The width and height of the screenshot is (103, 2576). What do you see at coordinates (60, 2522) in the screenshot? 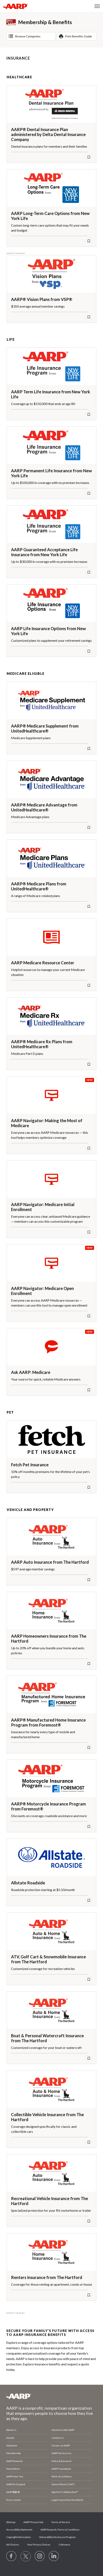
I see `Terms of Service` at bounding box center [60, 2522].